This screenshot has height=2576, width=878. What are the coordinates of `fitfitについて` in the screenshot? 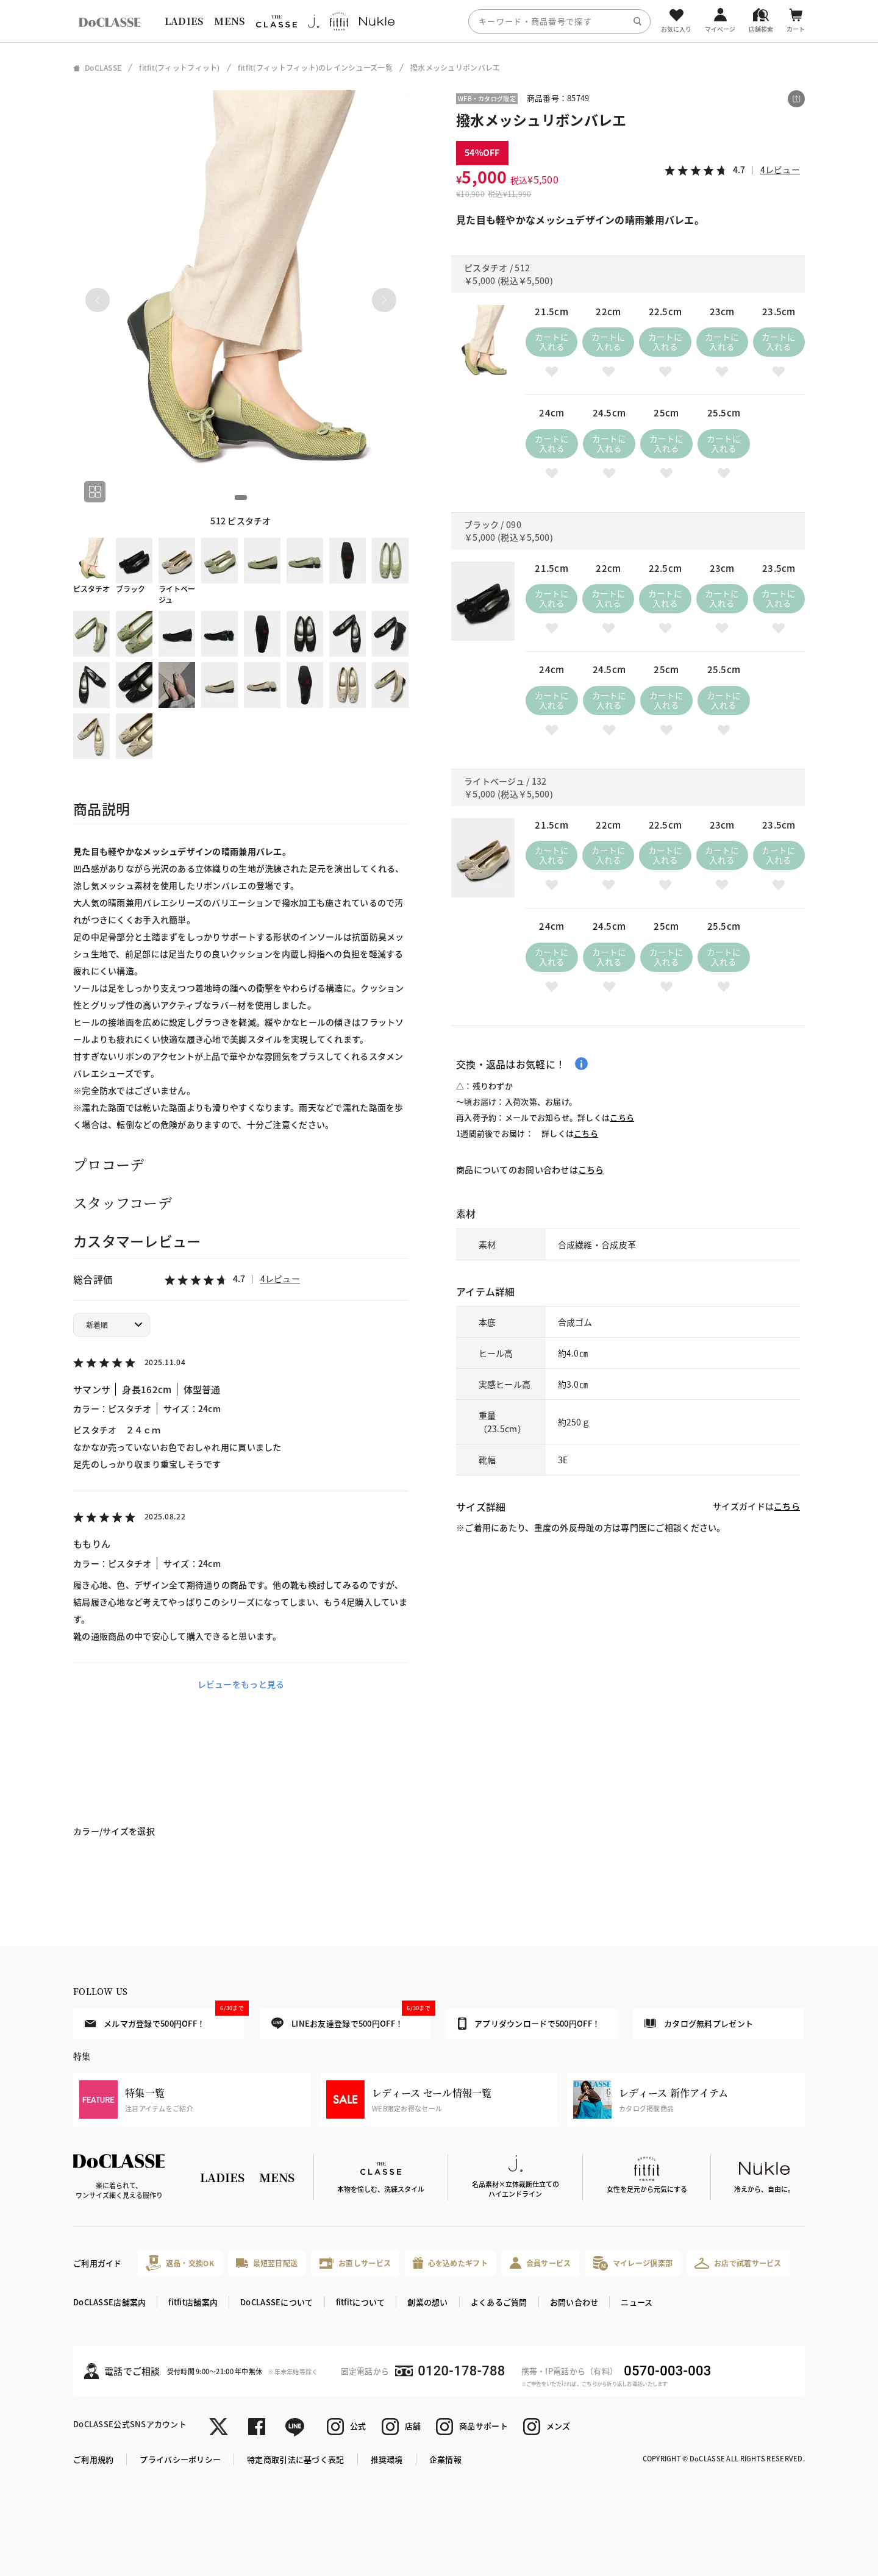 It's located at (360, 2302).